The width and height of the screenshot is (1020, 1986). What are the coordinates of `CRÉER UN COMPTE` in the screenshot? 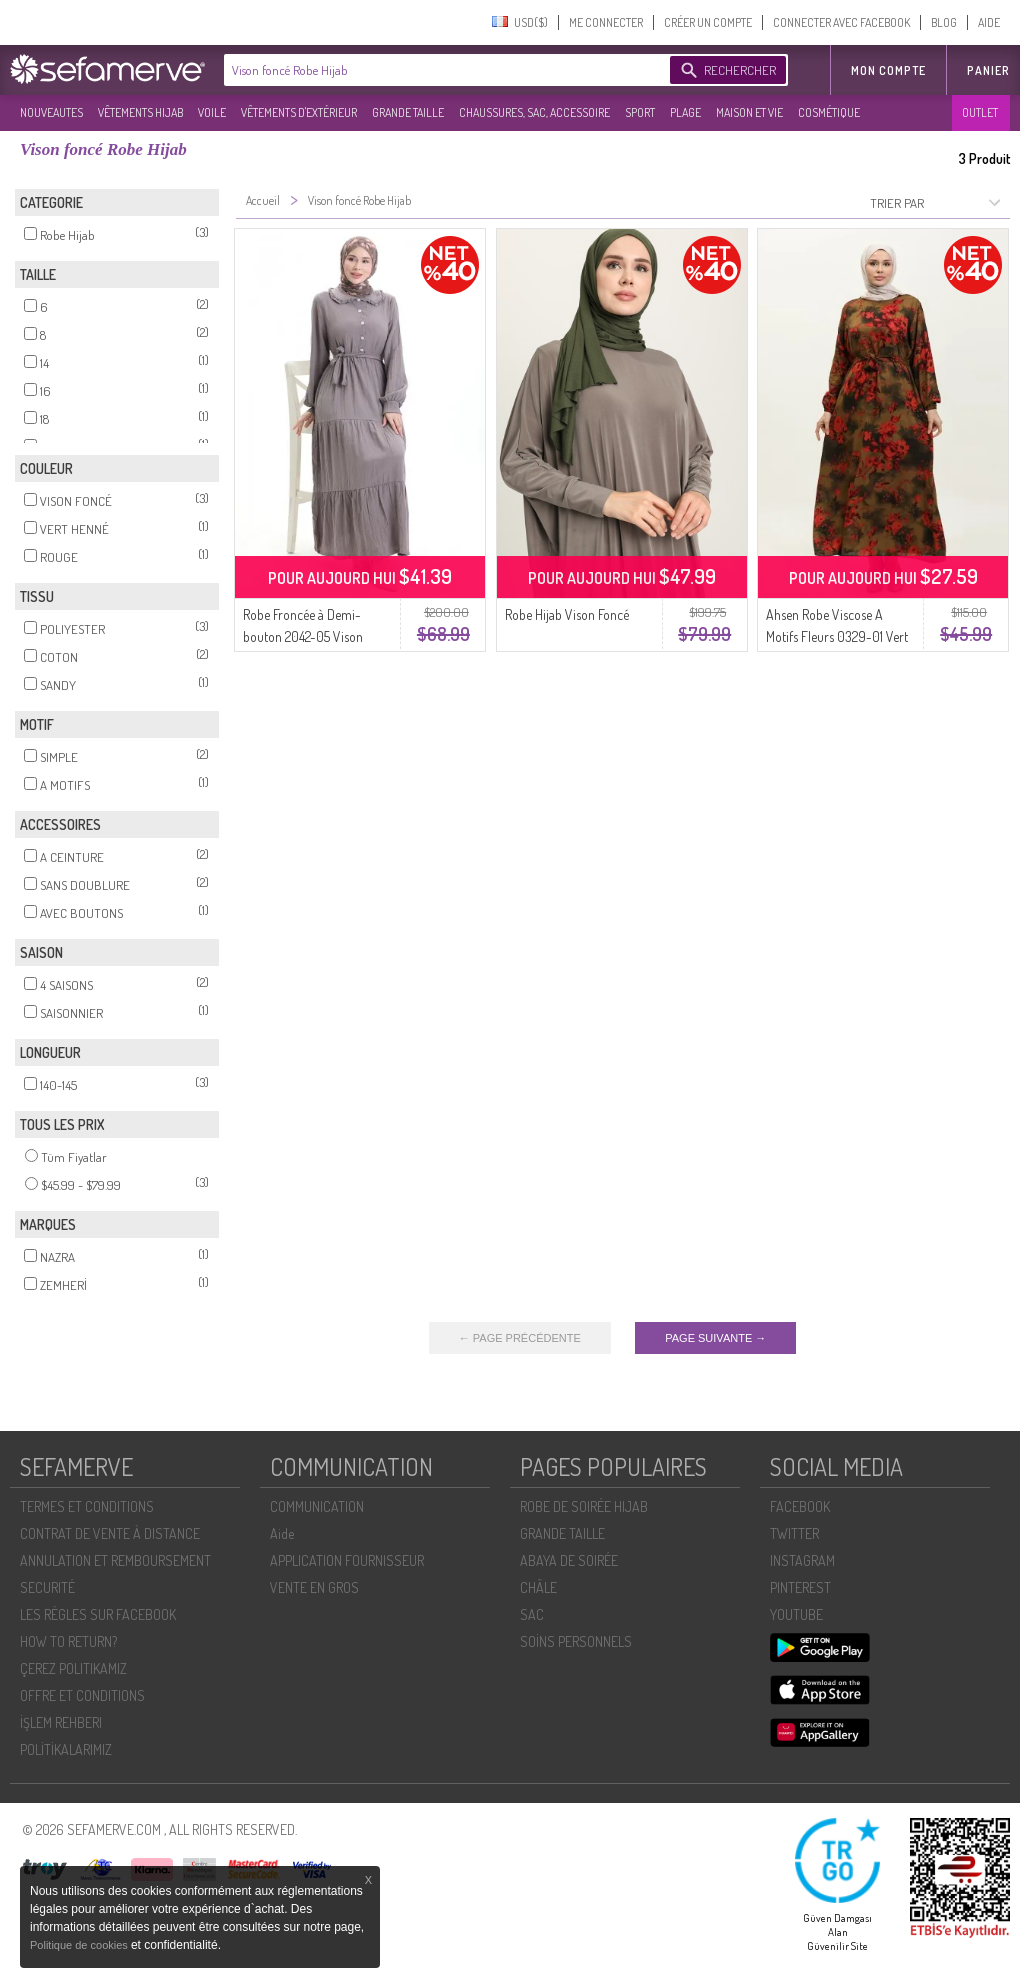 It's located at (708, 22).